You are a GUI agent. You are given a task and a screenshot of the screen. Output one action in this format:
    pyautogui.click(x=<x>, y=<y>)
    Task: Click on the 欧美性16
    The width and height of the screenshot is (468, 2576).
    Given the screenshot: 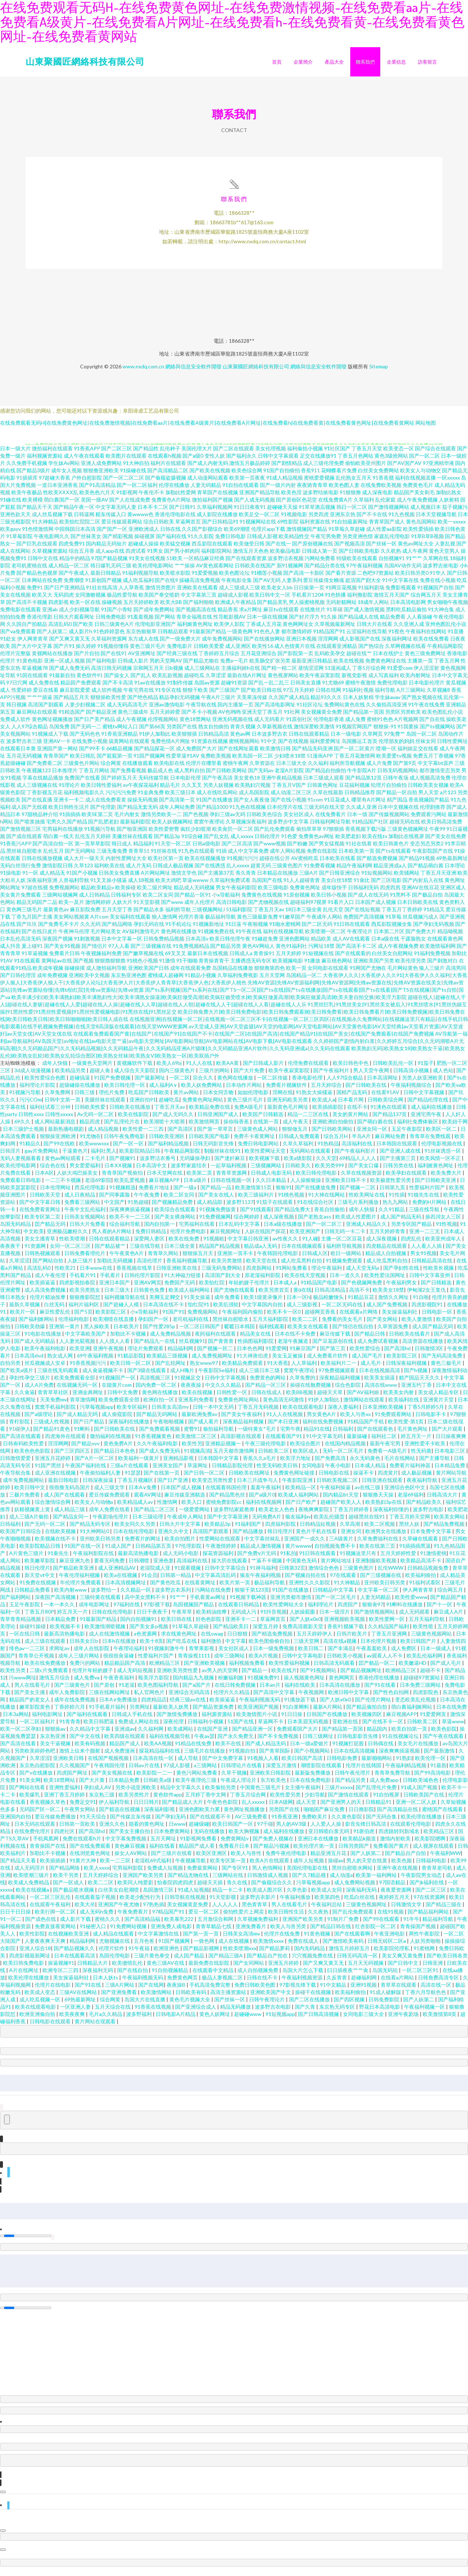 What is the action you would take?
    pyautogui.click(x=262, y=651)
    